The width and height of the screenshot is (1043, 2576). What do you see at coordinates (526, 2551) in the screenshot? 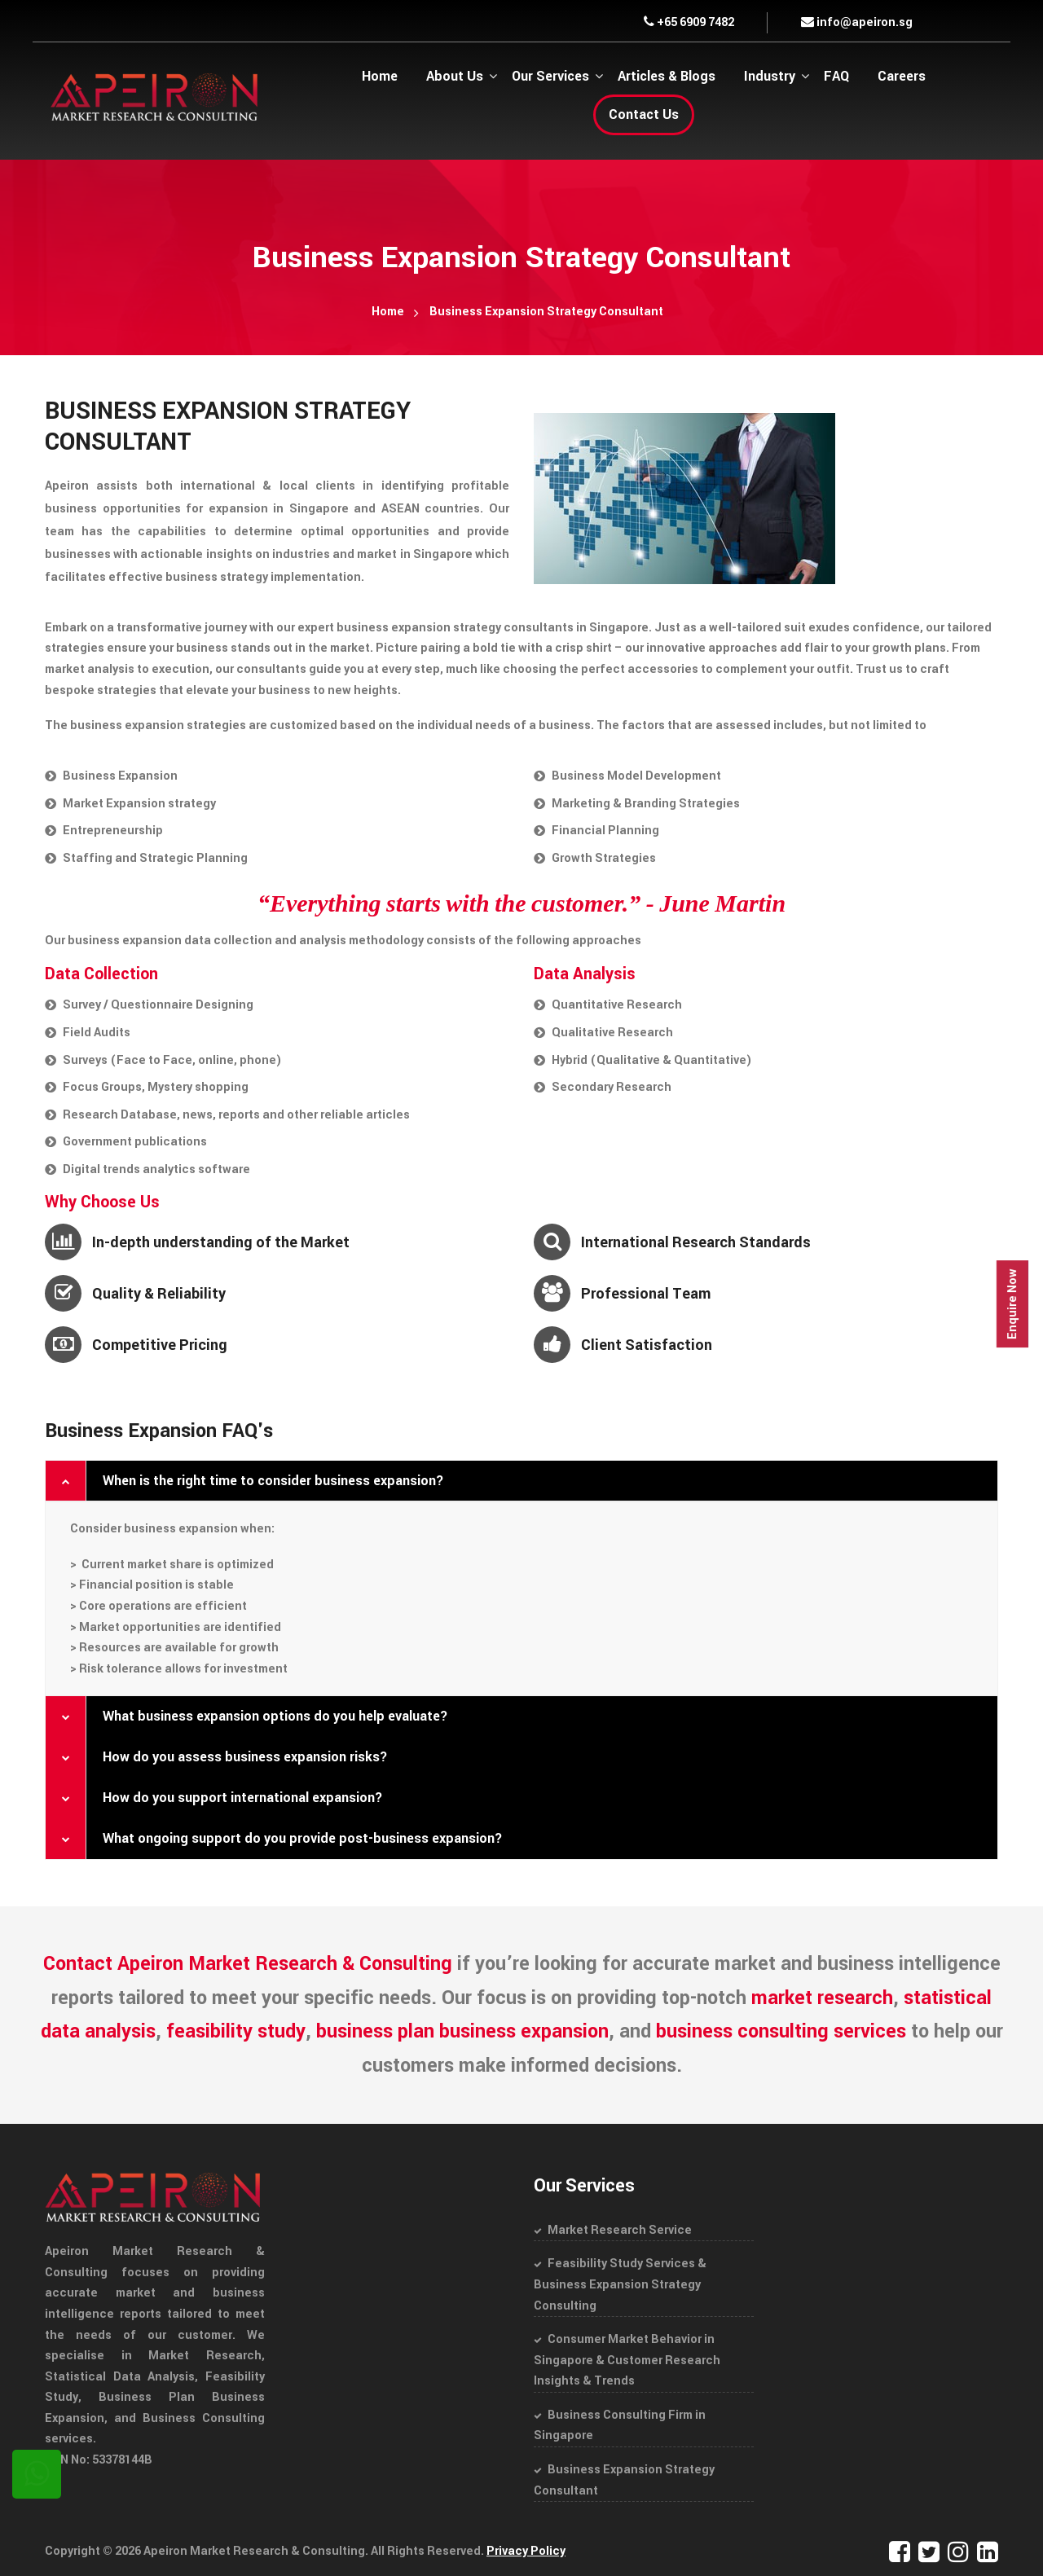
I see `Privacy Policy` at bounding box center [526, 2551].